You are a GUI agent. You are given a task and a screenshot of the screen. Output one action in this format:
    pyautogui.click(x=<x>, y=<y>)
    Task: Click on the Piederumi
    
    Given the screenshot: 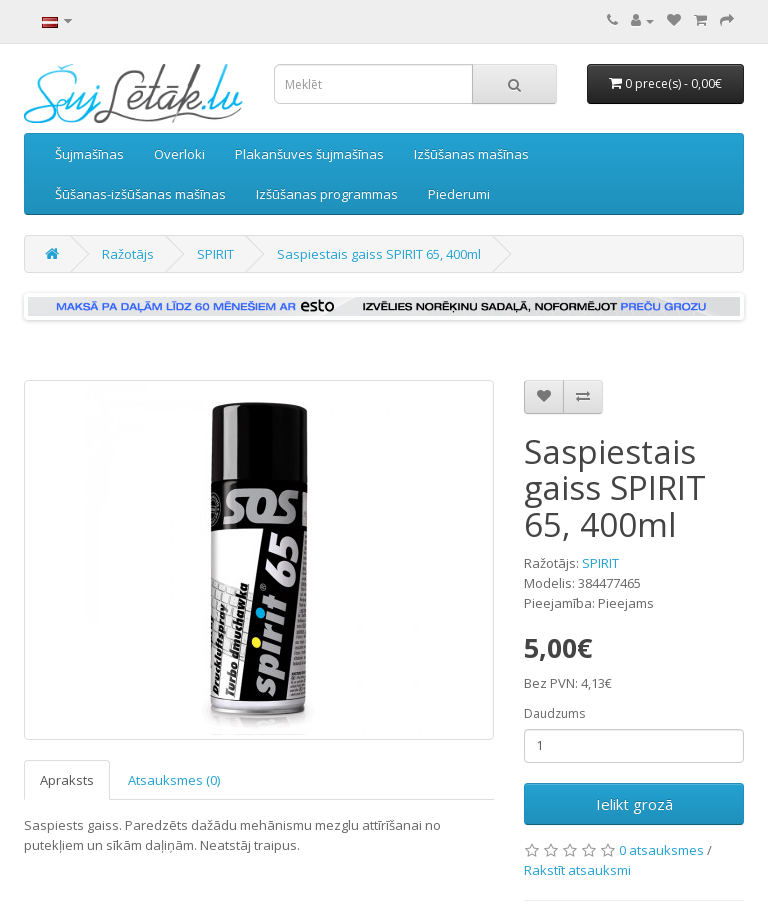 What is the action you would take?
    pyautogui.click(x=459, y=194)
    